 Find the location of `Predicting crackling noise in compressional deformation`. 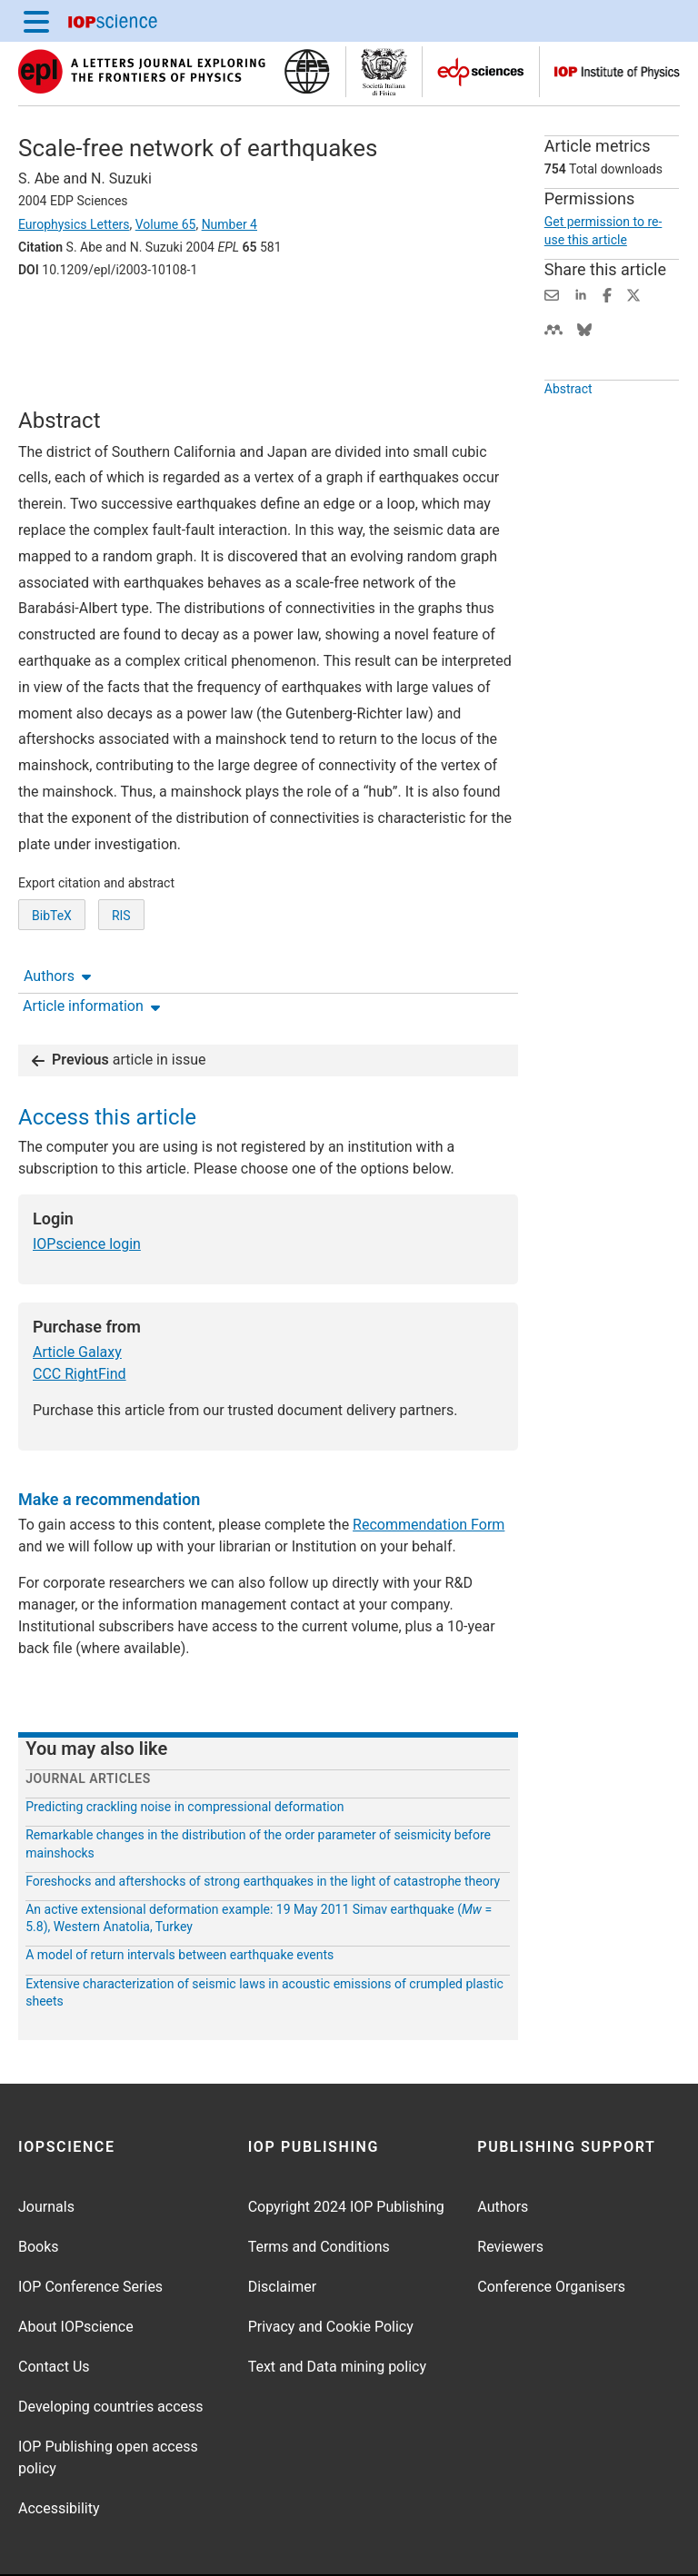

Predicting crackling noise in compressional deformation is located at coordinates (184, 1750).